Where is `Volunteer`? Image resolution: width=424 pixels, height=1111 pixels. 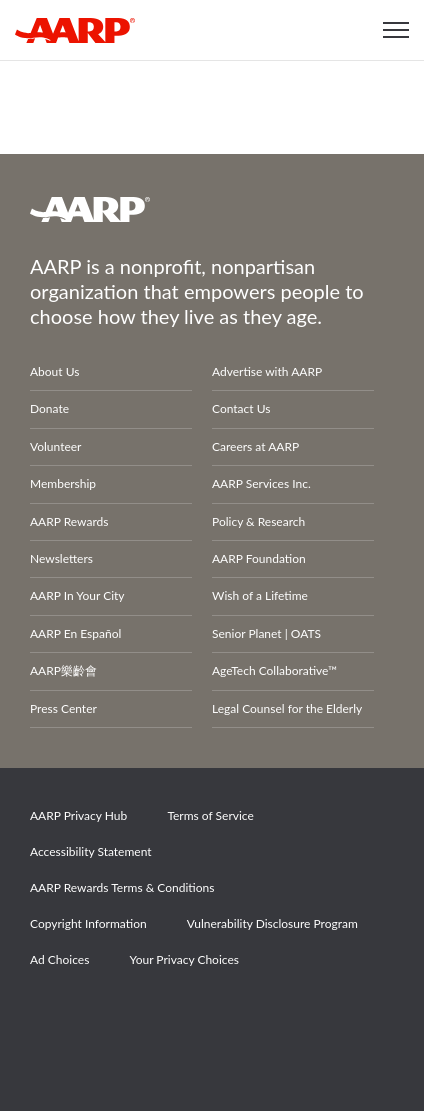
Volunteer is located at coordinates (55, 446).